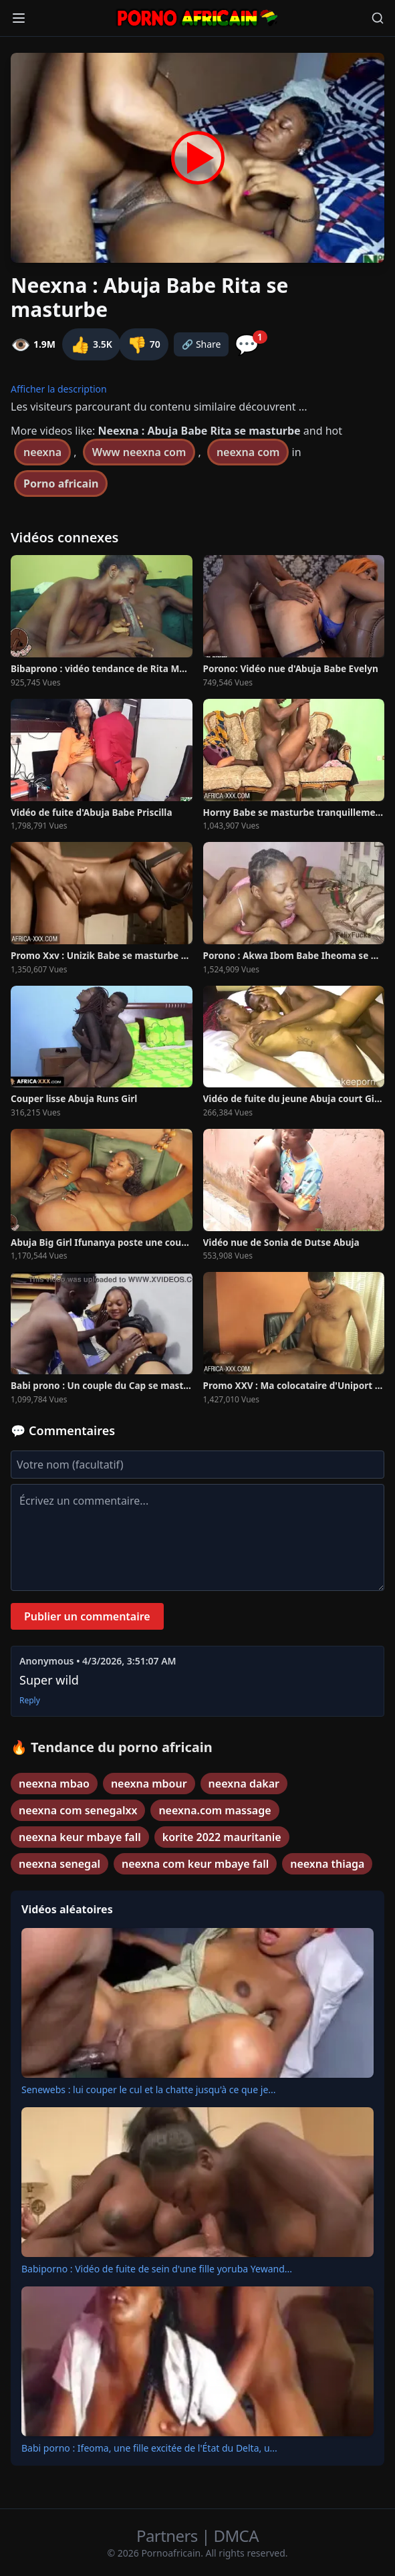  Describe the element at coordinates (214, 1810) in the screenshot. I see `neexna.com massage` at that location.